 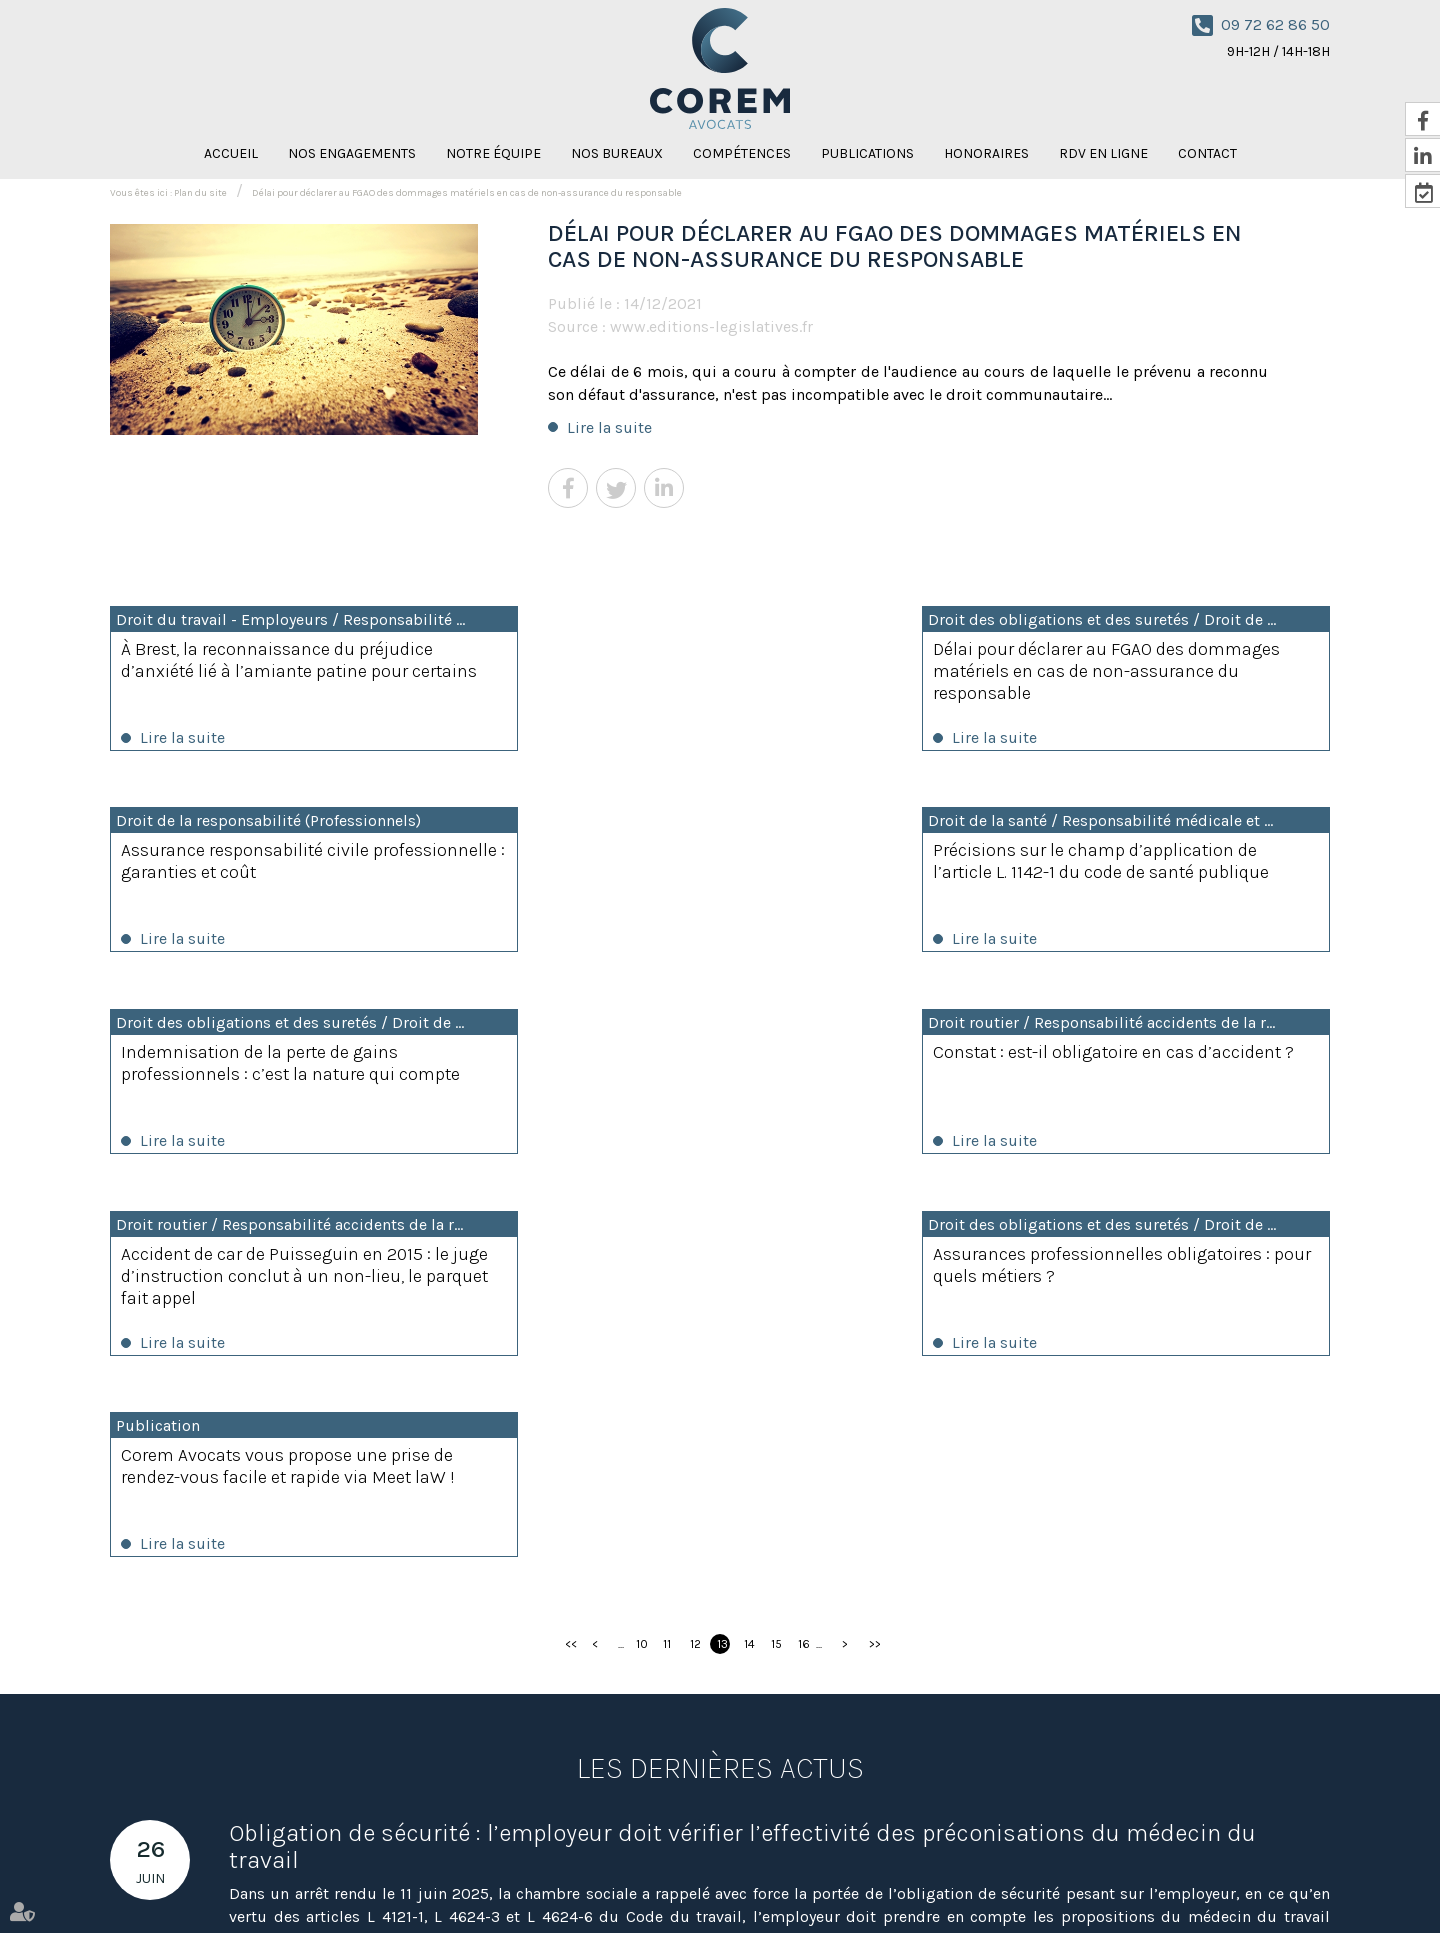 What do you see at coordinates (986, 153) in the screenshot?
I see `Honoraires` at bounding box center [986, 153].